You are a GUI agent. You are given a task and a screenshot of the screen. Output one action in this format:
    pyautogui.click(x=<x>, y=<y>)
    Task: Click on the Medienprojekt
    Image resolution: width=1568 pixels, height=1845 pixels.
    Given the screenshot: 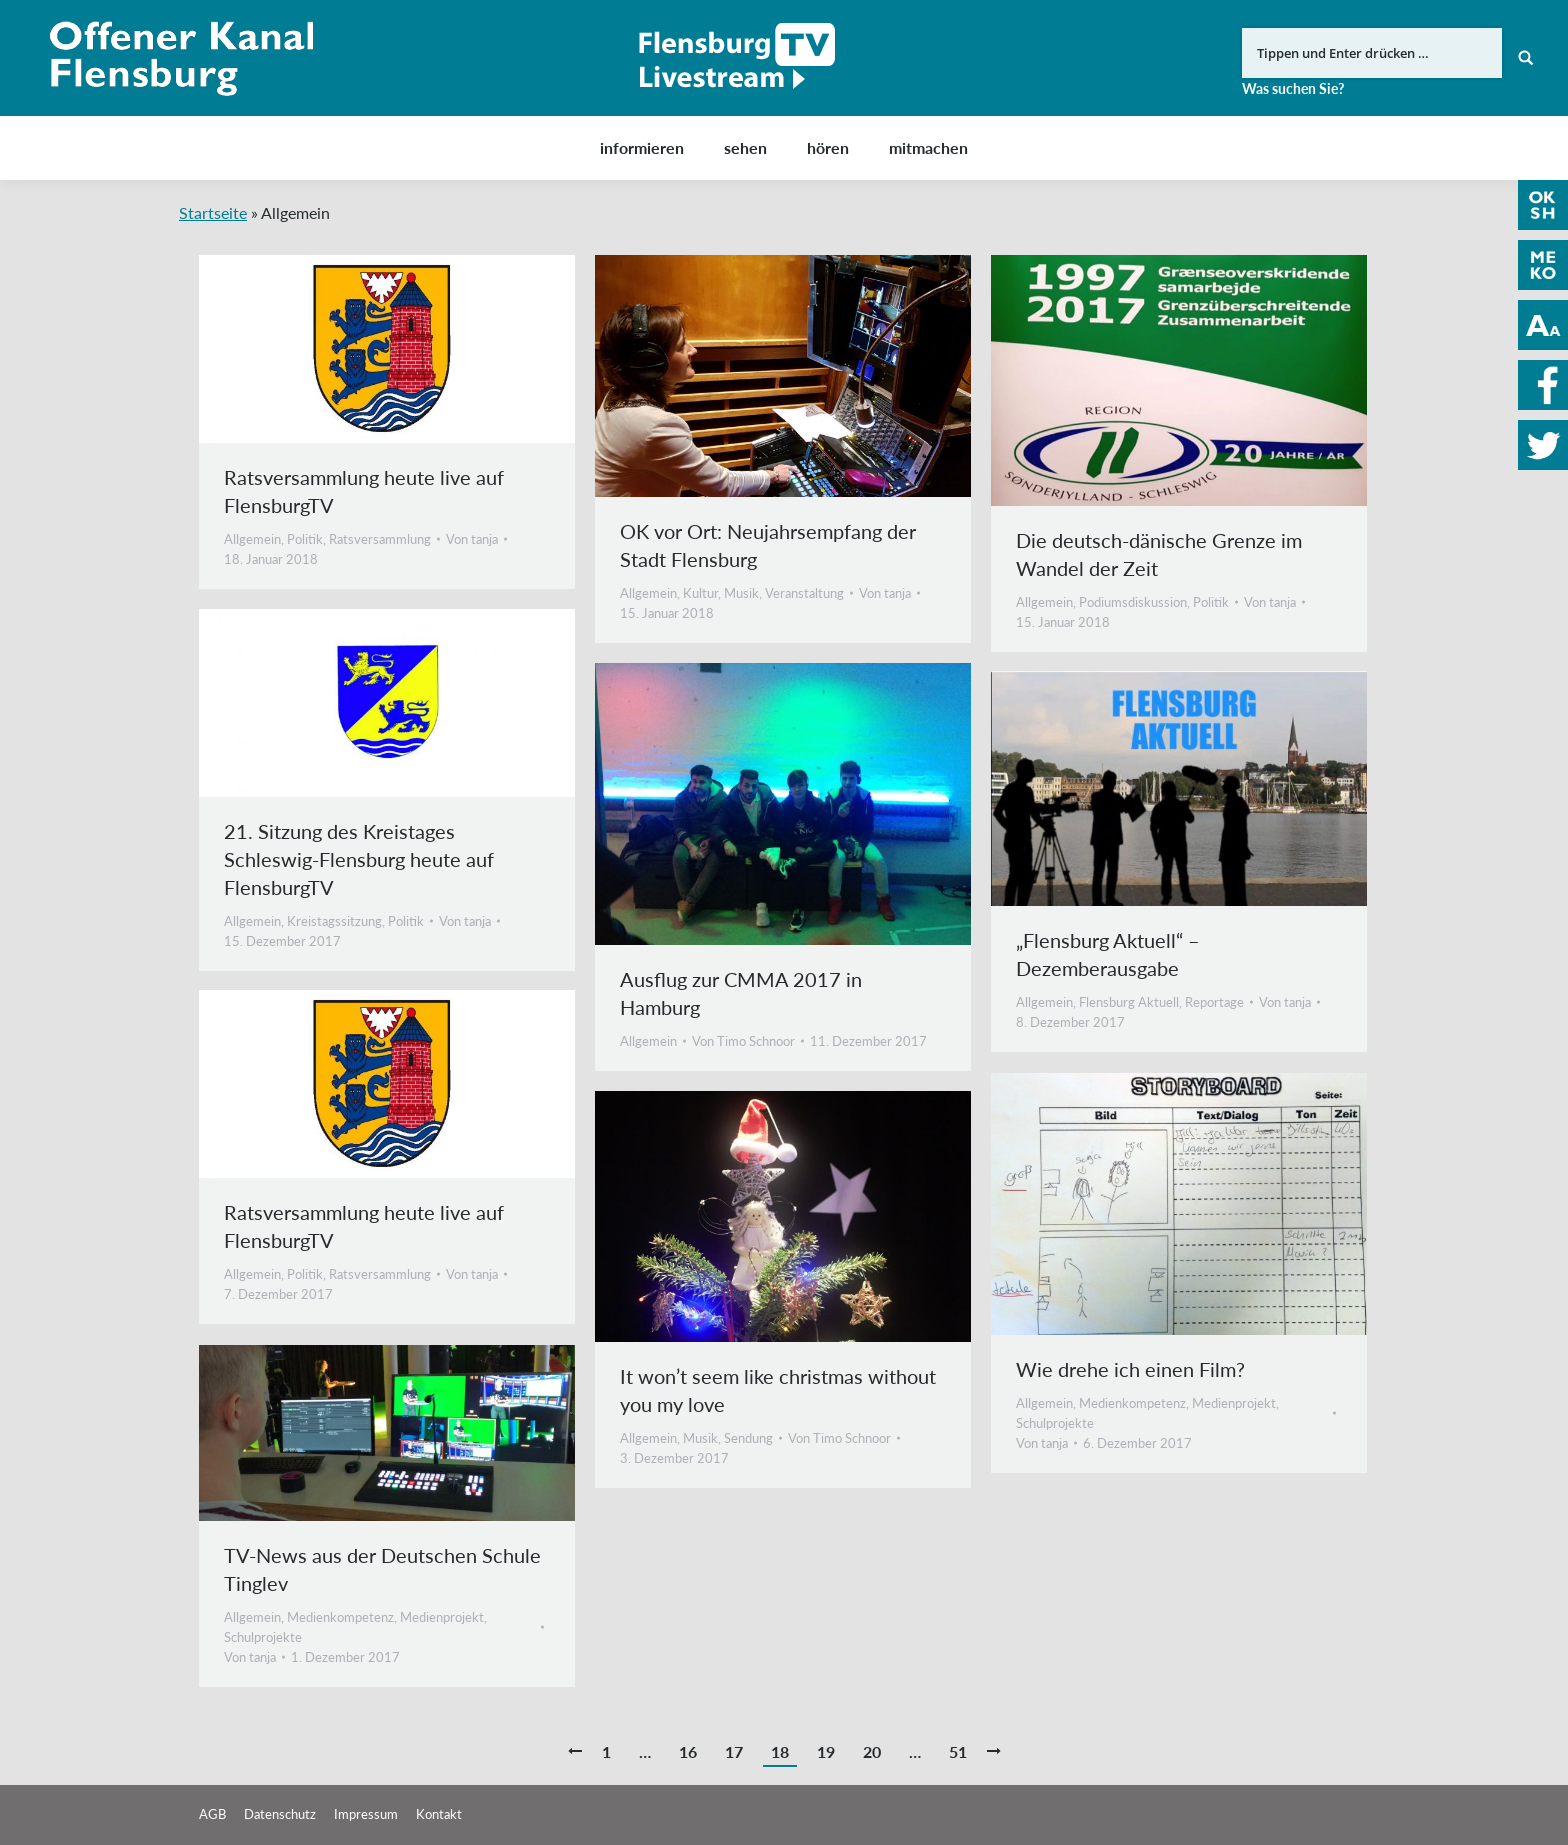 What is the action you would take?
    pyautogui.click(x=1234, y=1403)
    